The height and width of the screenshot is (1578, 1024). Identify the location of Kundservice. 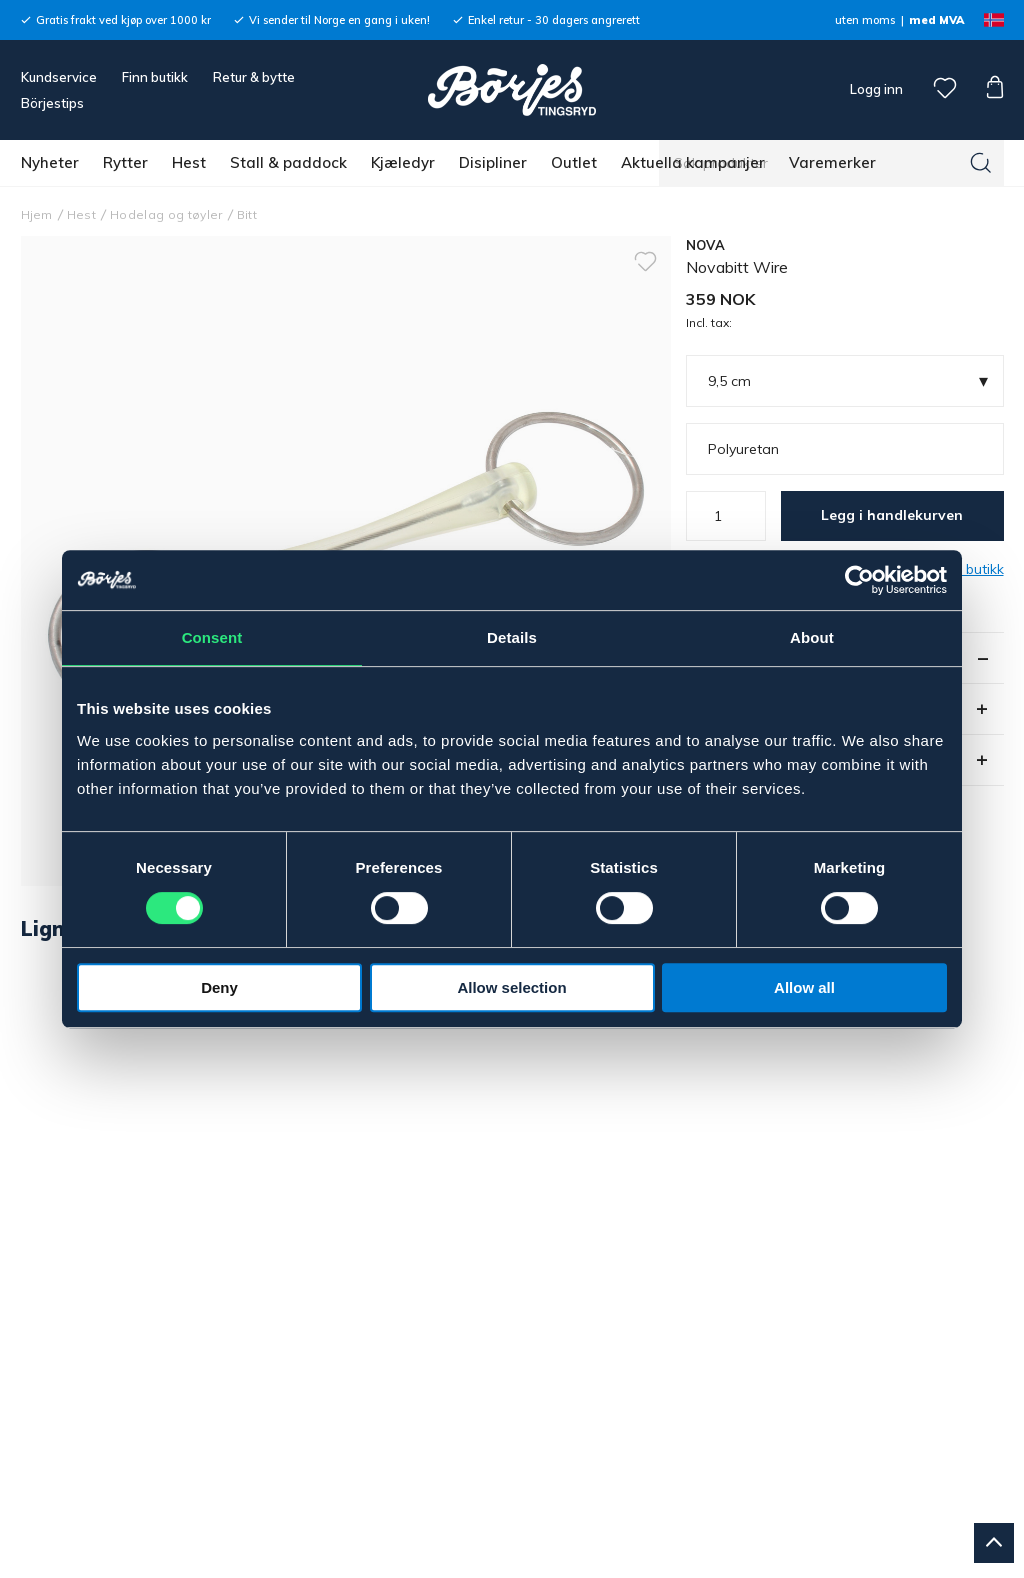
(59, 77).